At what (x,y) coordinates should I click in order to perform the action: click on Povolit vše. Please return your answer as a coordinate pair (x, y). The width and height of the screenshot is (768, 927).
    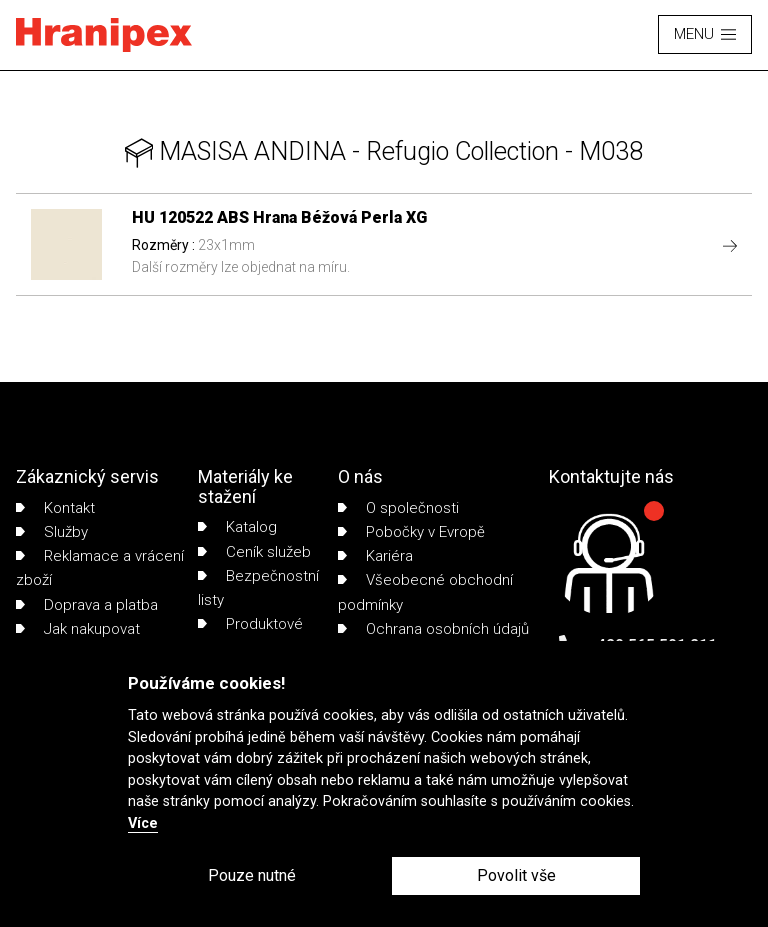
    Looking at the image, I should click on (516, 875).